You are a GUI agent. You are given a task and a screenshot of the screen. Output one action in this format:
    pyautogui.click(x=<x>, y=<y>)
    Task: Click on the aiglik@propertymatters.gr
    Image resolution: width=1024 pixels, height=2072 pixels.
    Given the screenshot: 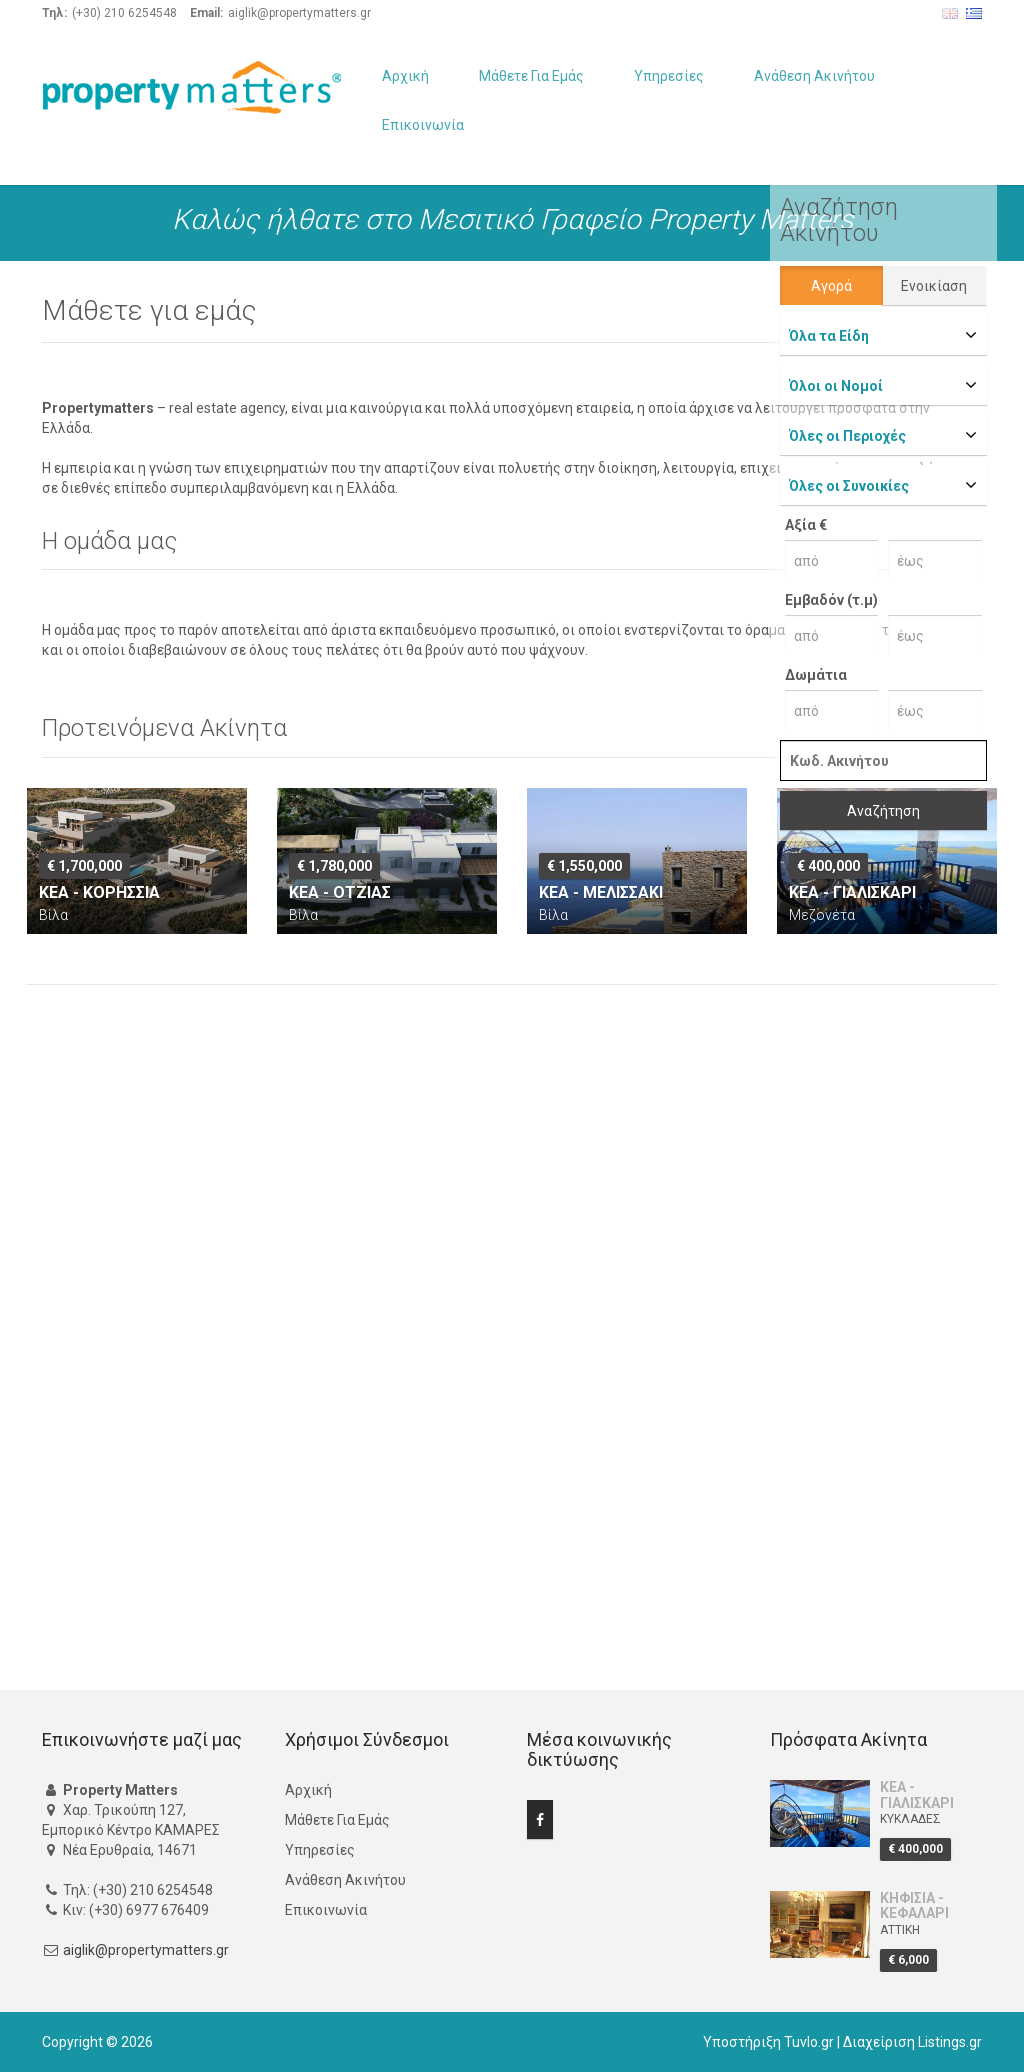 What is the action you would take?
    pyautogui.click(x=146, y=1950)
    